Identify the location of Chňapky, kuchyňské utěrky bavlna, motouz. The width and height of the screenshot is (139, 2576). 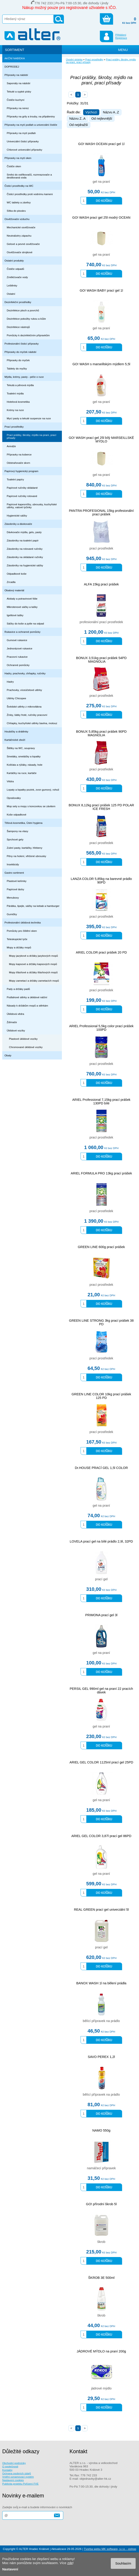
(32, 723).